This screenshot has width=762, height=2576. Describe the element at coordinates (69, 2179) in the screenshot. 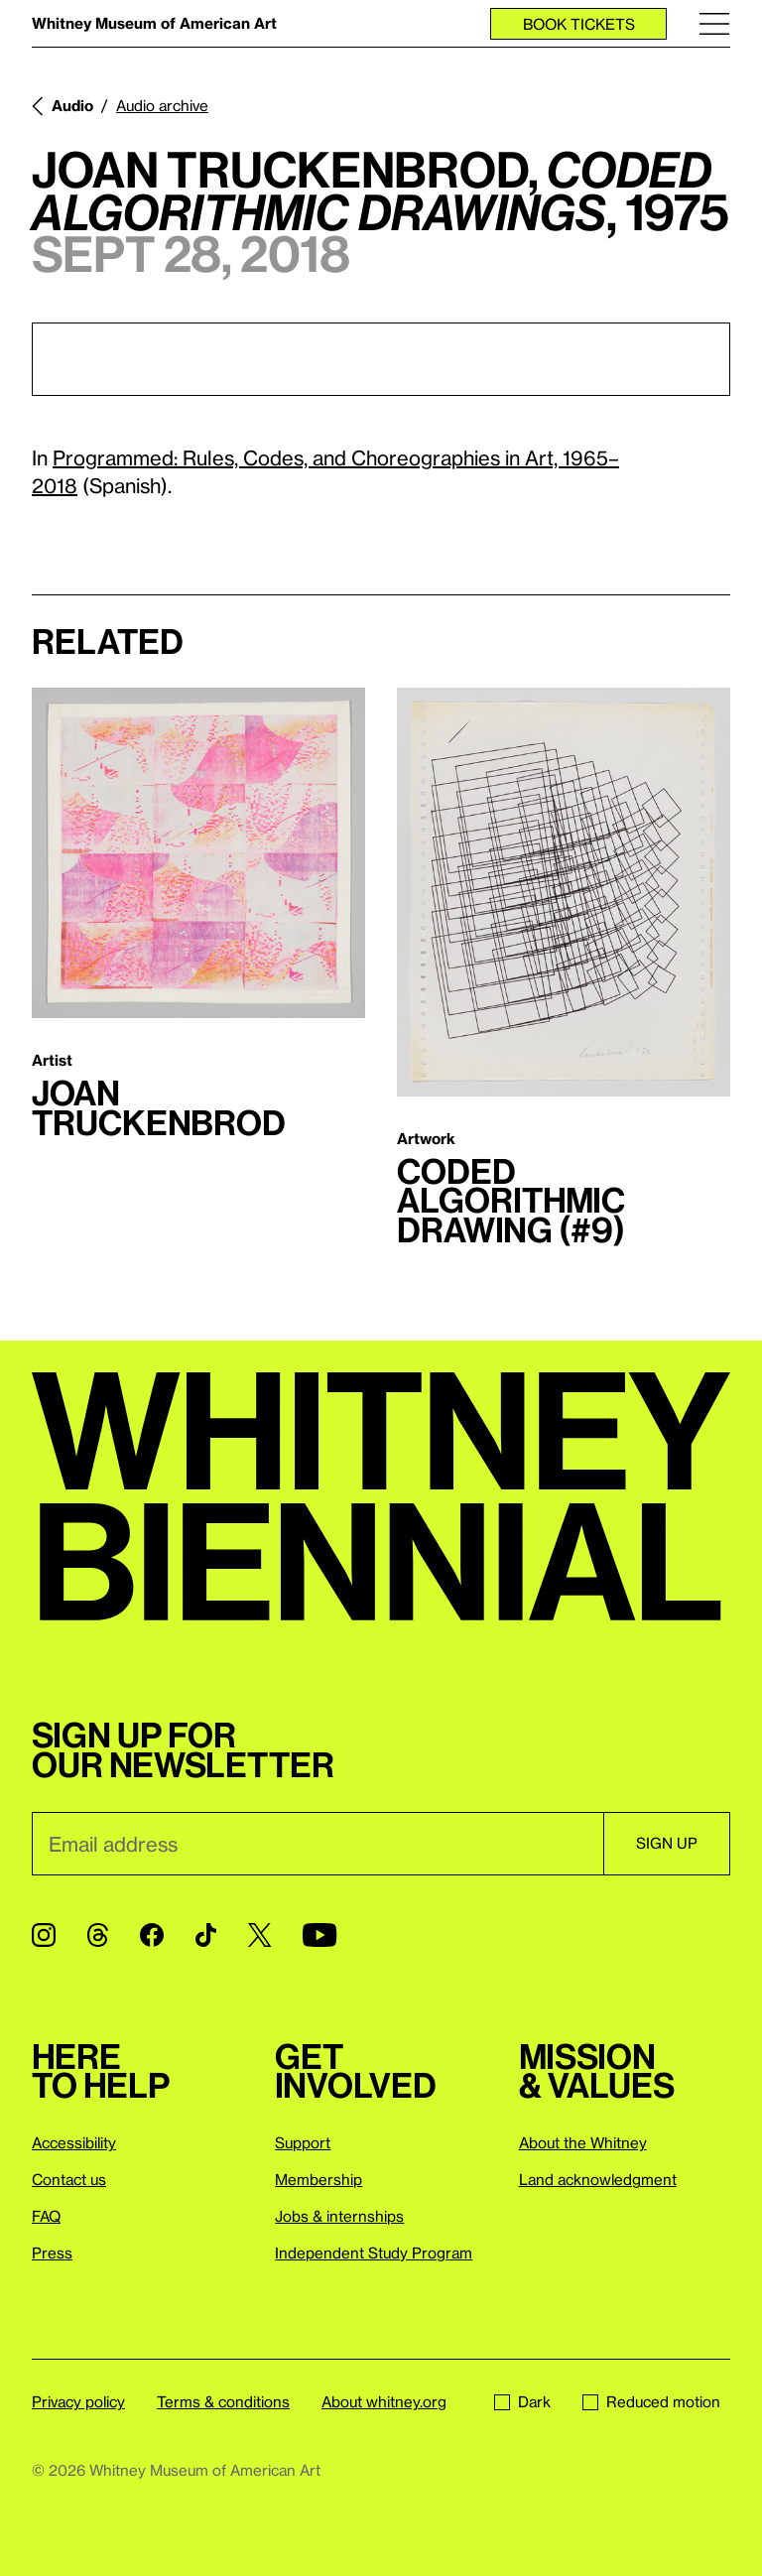

I see `Contact us` at that location.